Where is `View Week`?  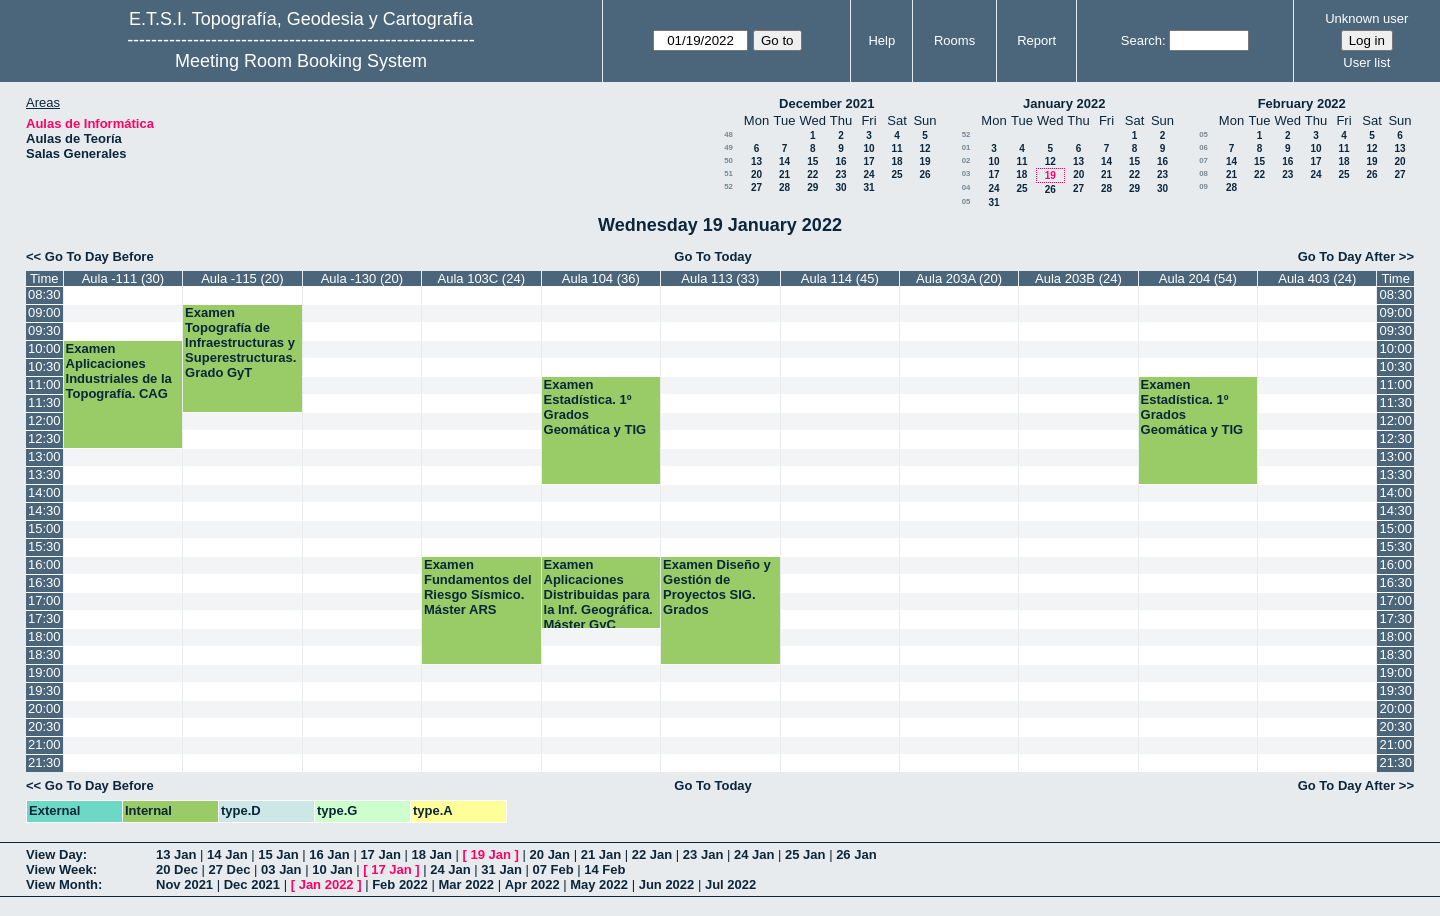
View Week is located at coordinates (59, 869).